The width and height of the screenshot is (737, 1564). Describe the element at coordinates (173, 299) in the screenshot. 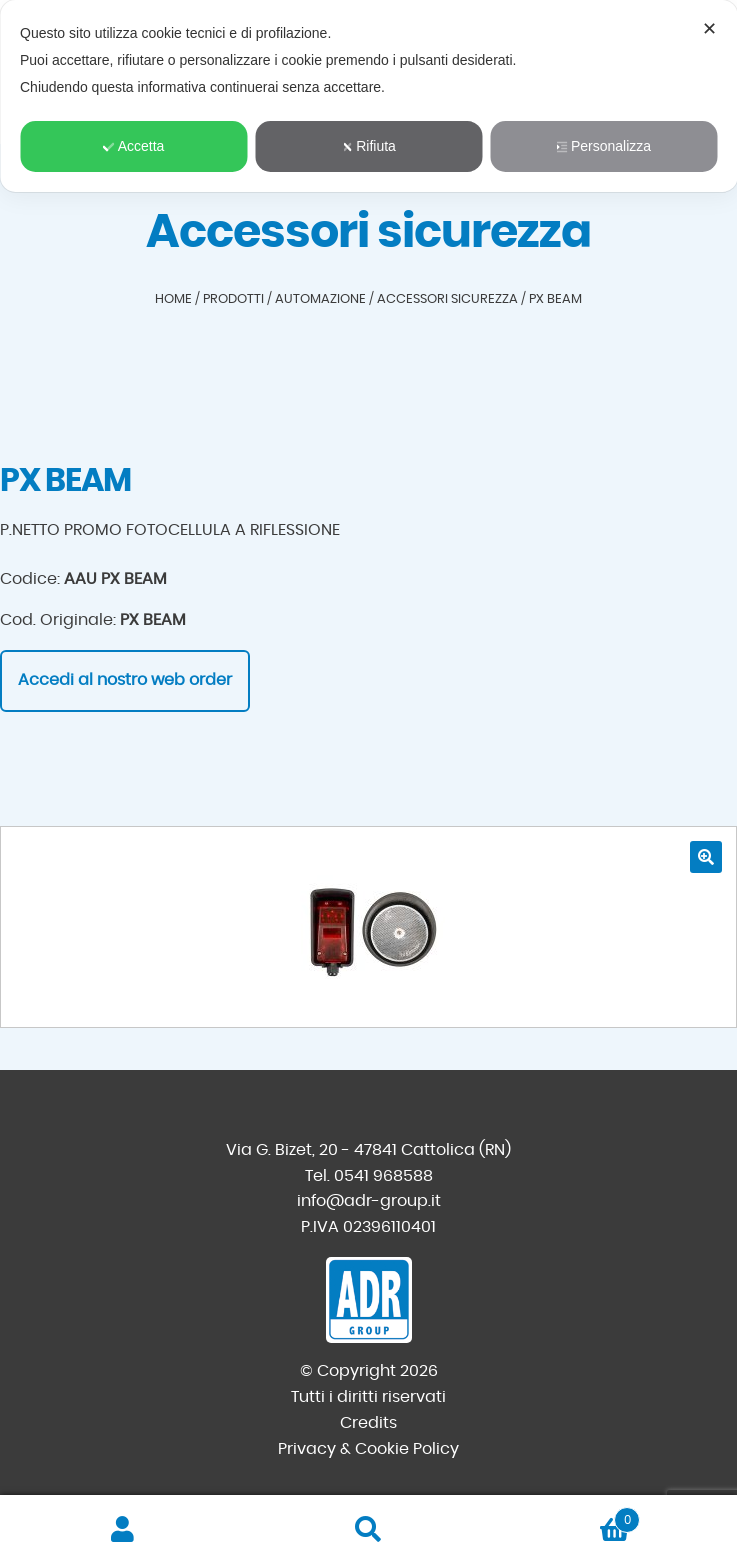

I see `Home` at that location.